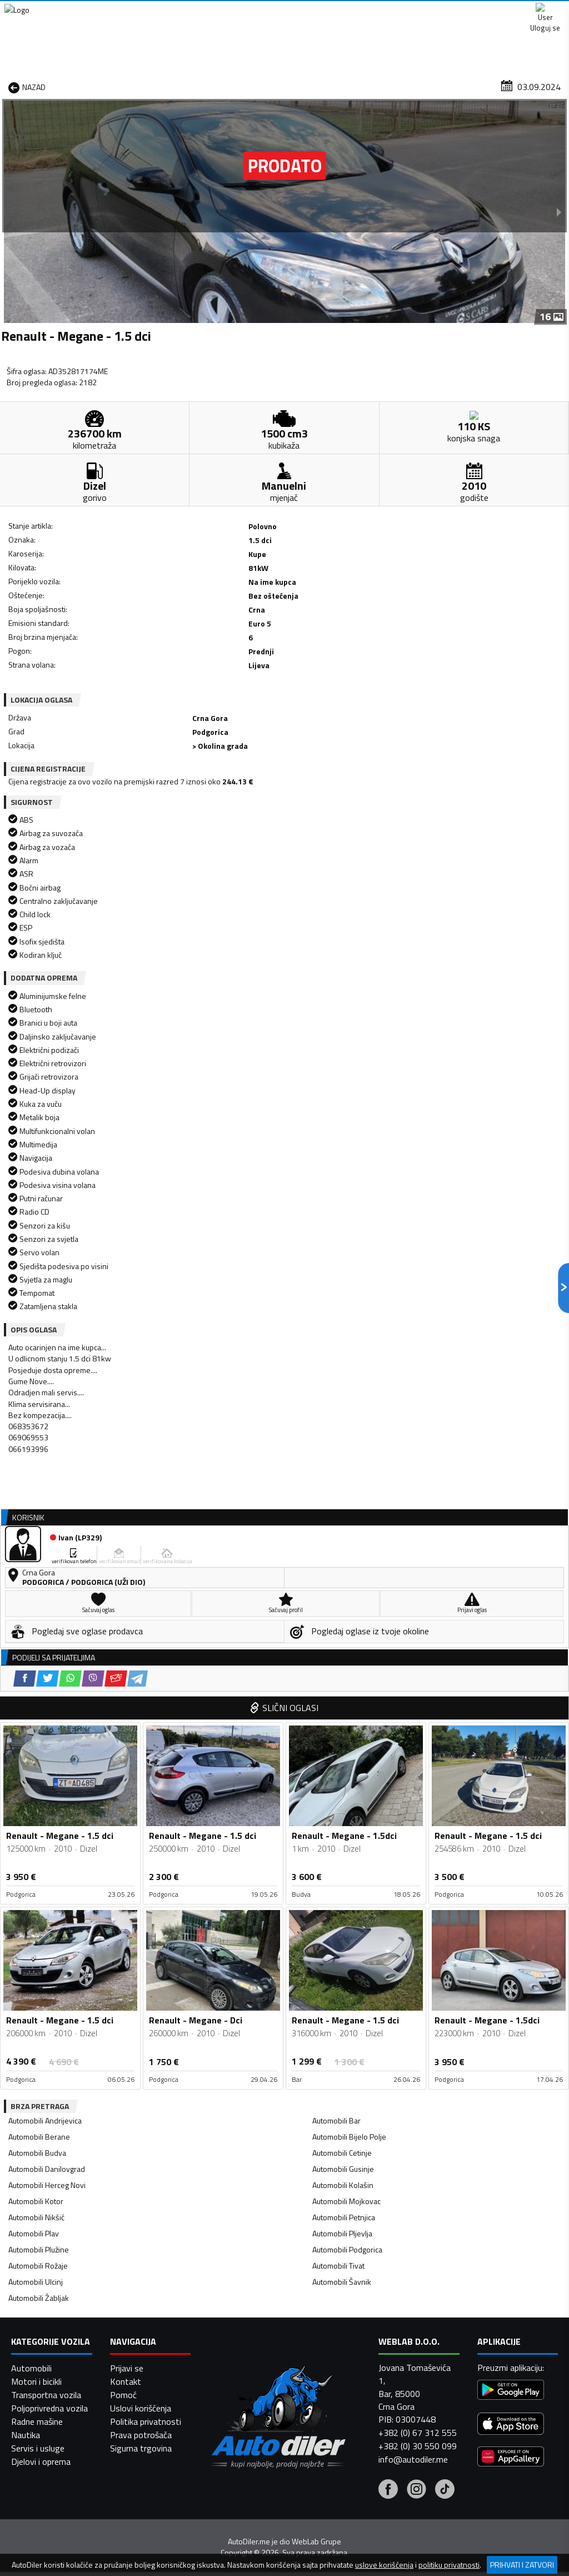 Image resolution: width=569 pixels, height=2576 pixels. Describe the element at coordinates (36, 2551) in the screenshot. I see `Motori i bicikli` at that location.